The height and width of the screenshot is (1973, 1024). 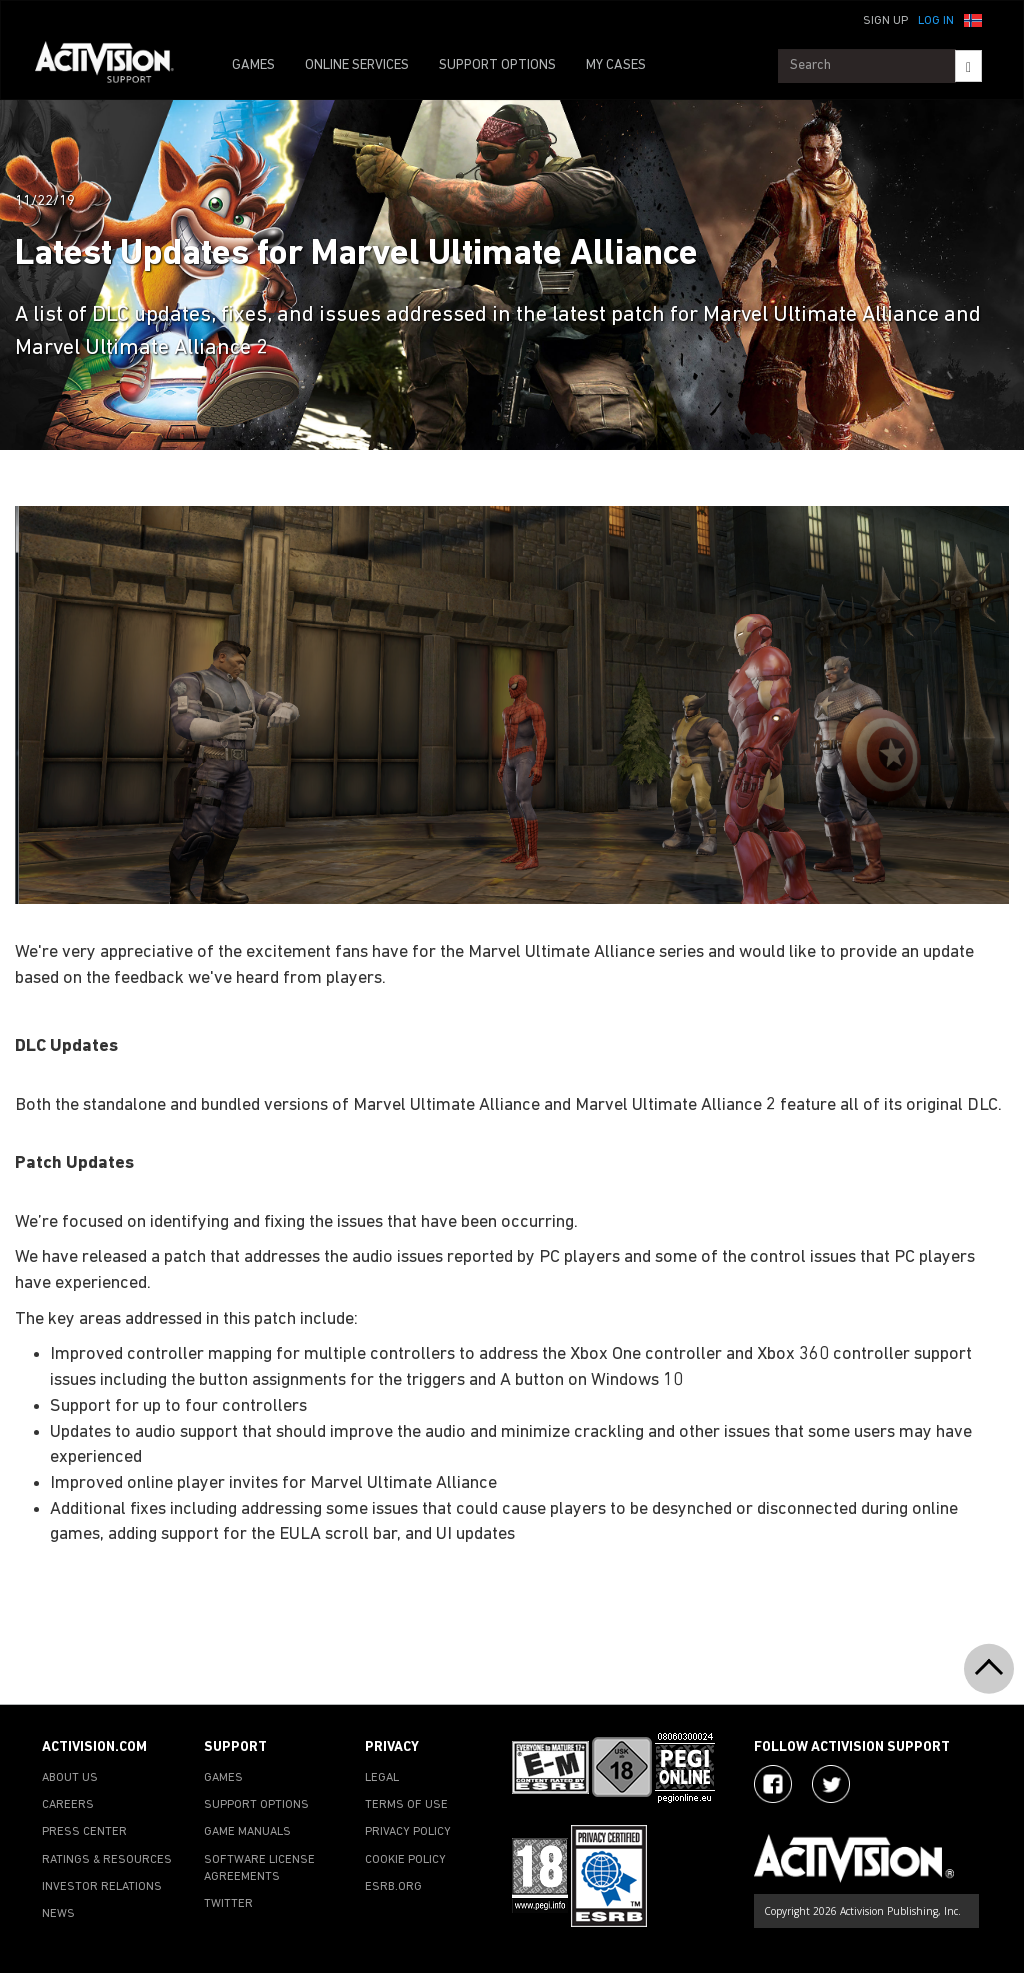 What do you see at coordinates (936, 21) in the screenshot?
I see `Log In` at bounding box center [936, 21].